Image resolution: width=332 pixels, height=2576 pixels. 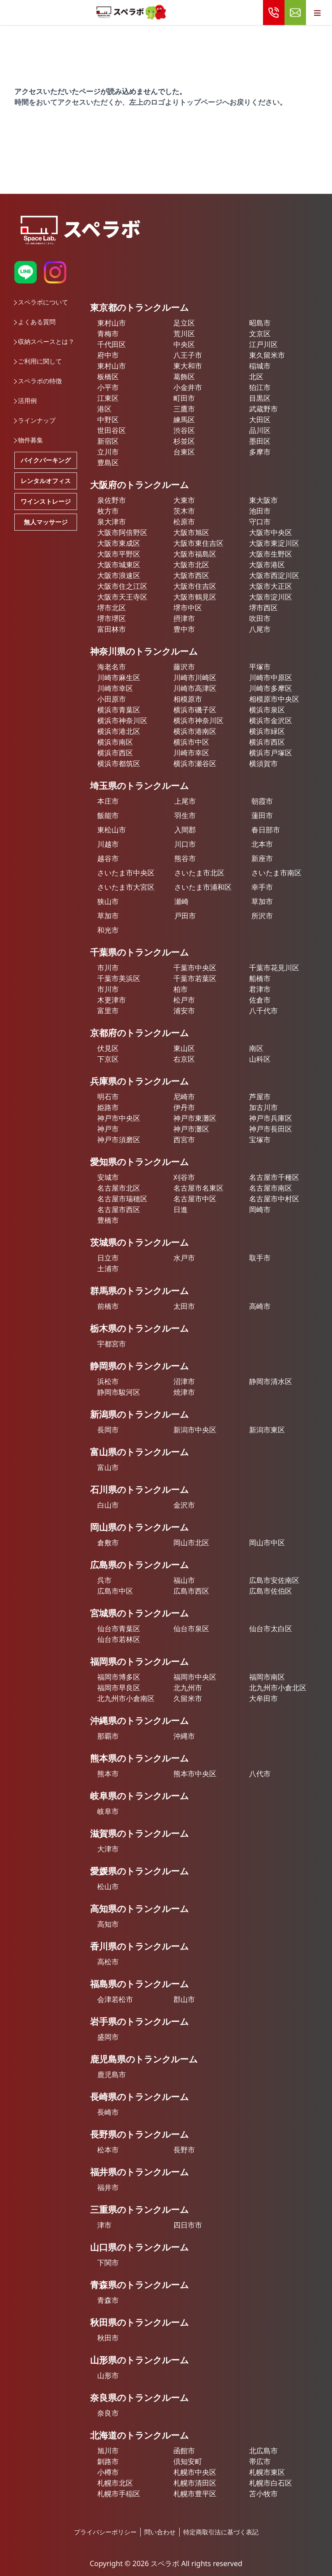 I want to click on 札幌市中央区, so click(x=194, y=2472).